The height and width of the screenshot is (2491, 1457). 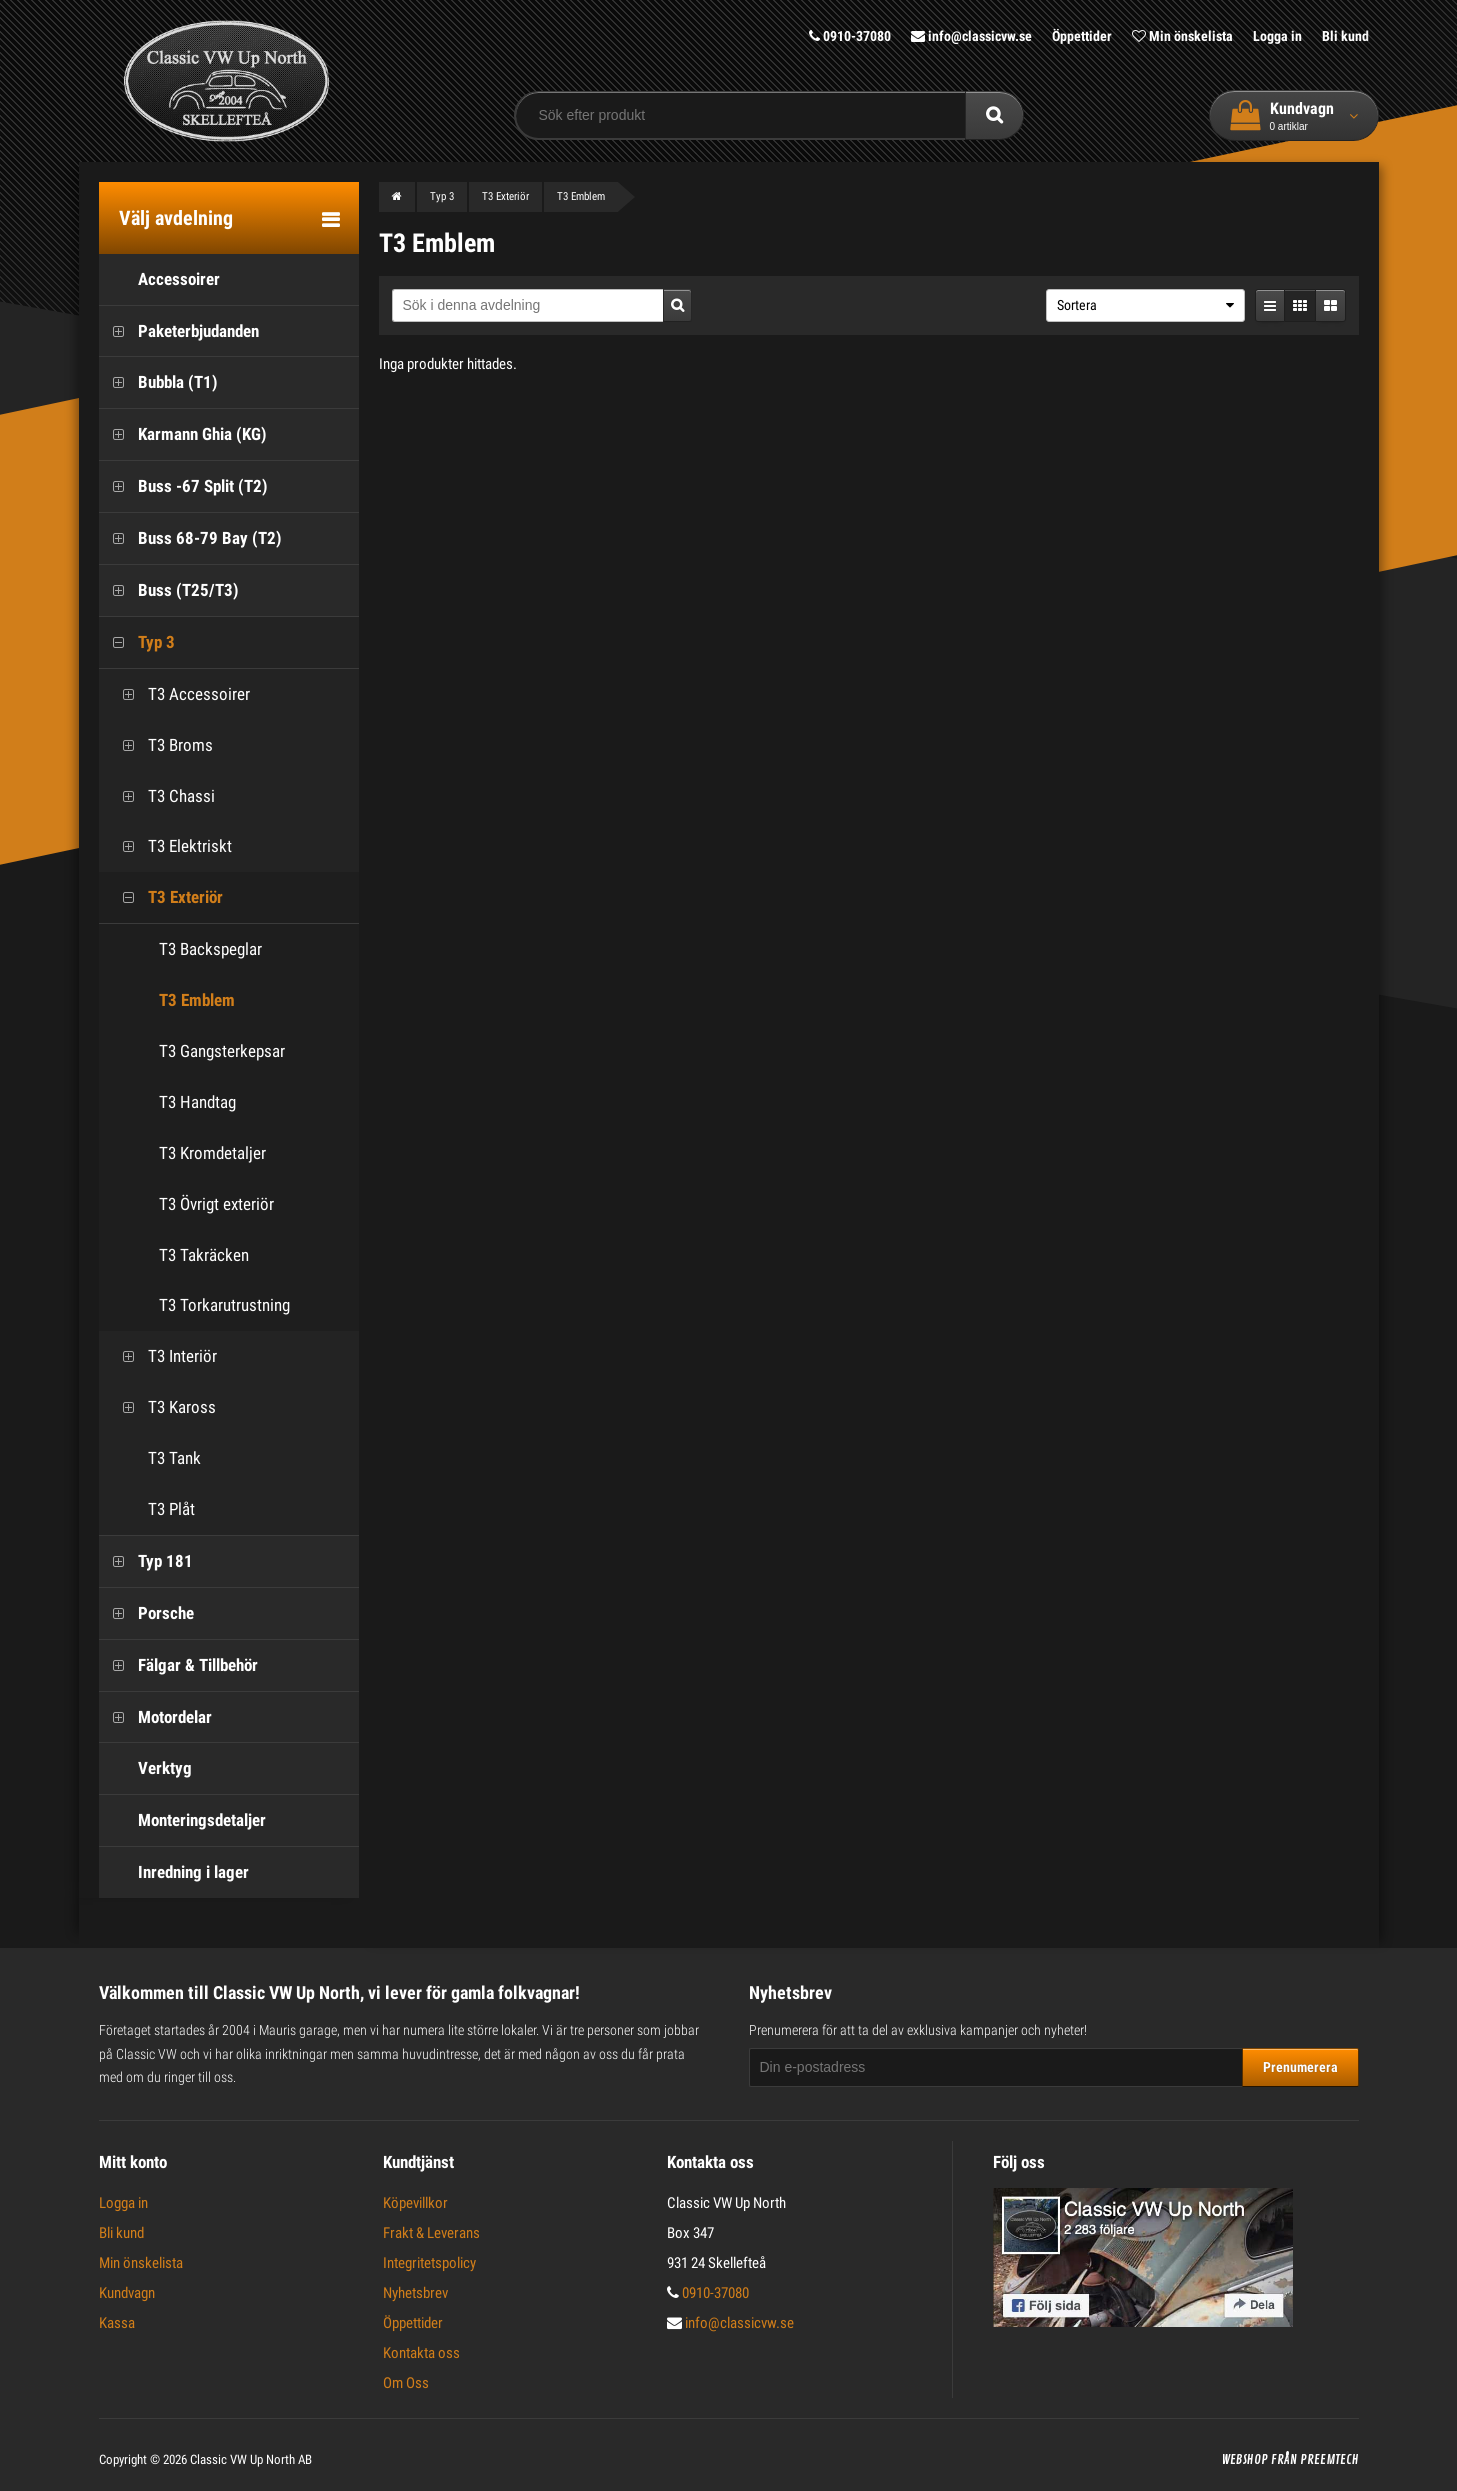 What do you see at coordinates (406, 2383) in the screenshot?
I see `Om Oss` at bounding box center [406, 2383].